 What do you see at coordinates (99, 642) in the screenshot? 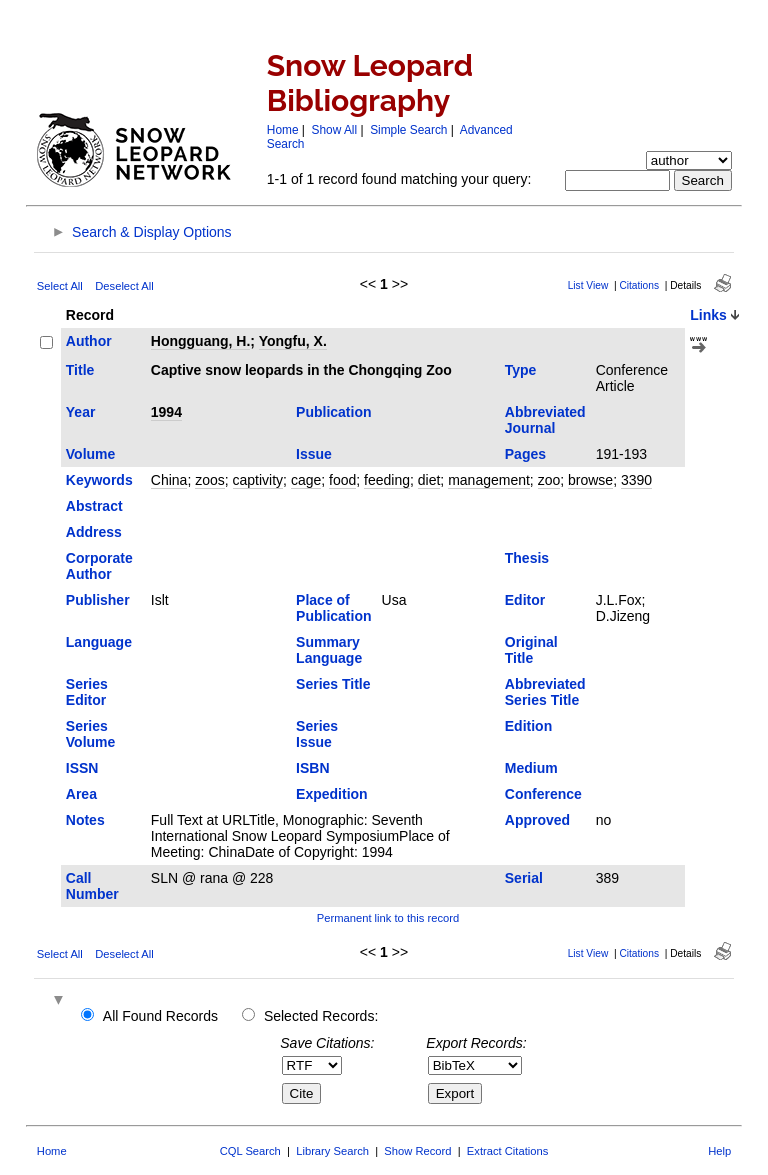
I see `Language` at bounding box center [99, 642].